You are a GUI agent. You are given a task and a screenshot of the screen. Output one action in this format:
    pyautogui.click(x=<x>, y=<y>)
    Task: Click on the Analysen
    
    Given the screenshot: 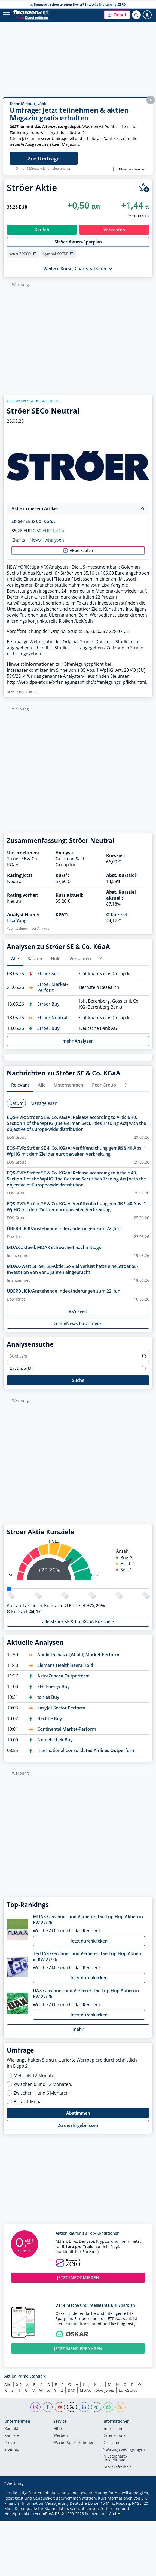 What is the action you would take?
    pyautogui.click(x=54, y=540)
    